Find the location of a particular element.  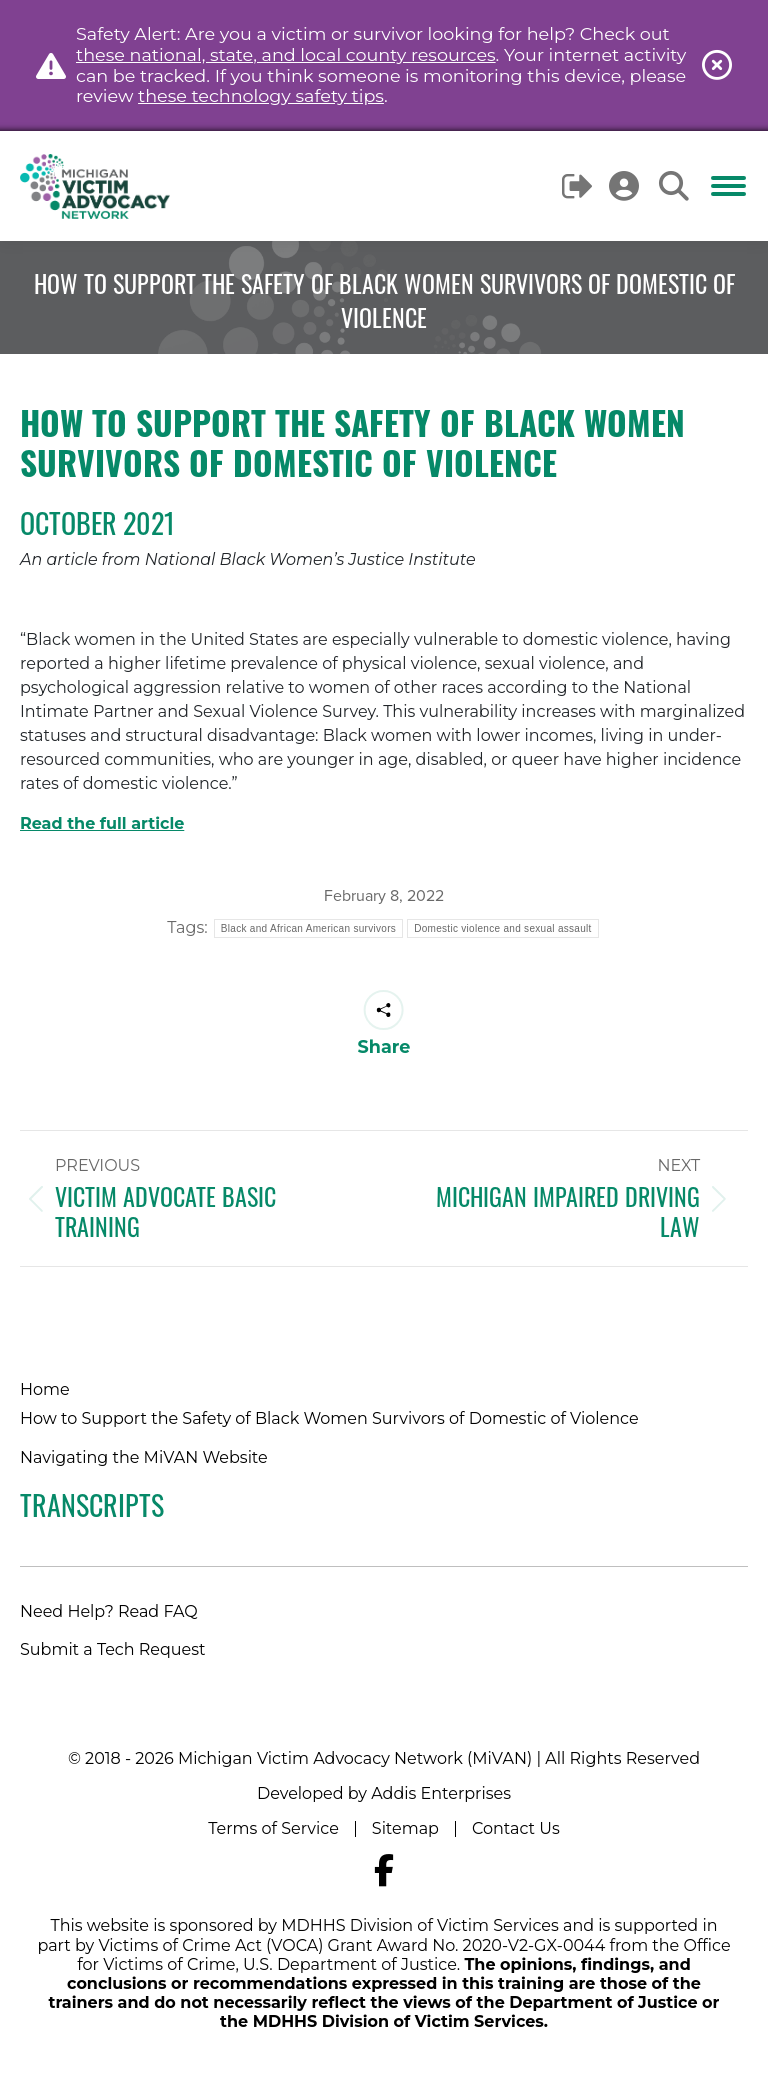

Navigating the MiVAN Website is located at coordinates (144, 1457).